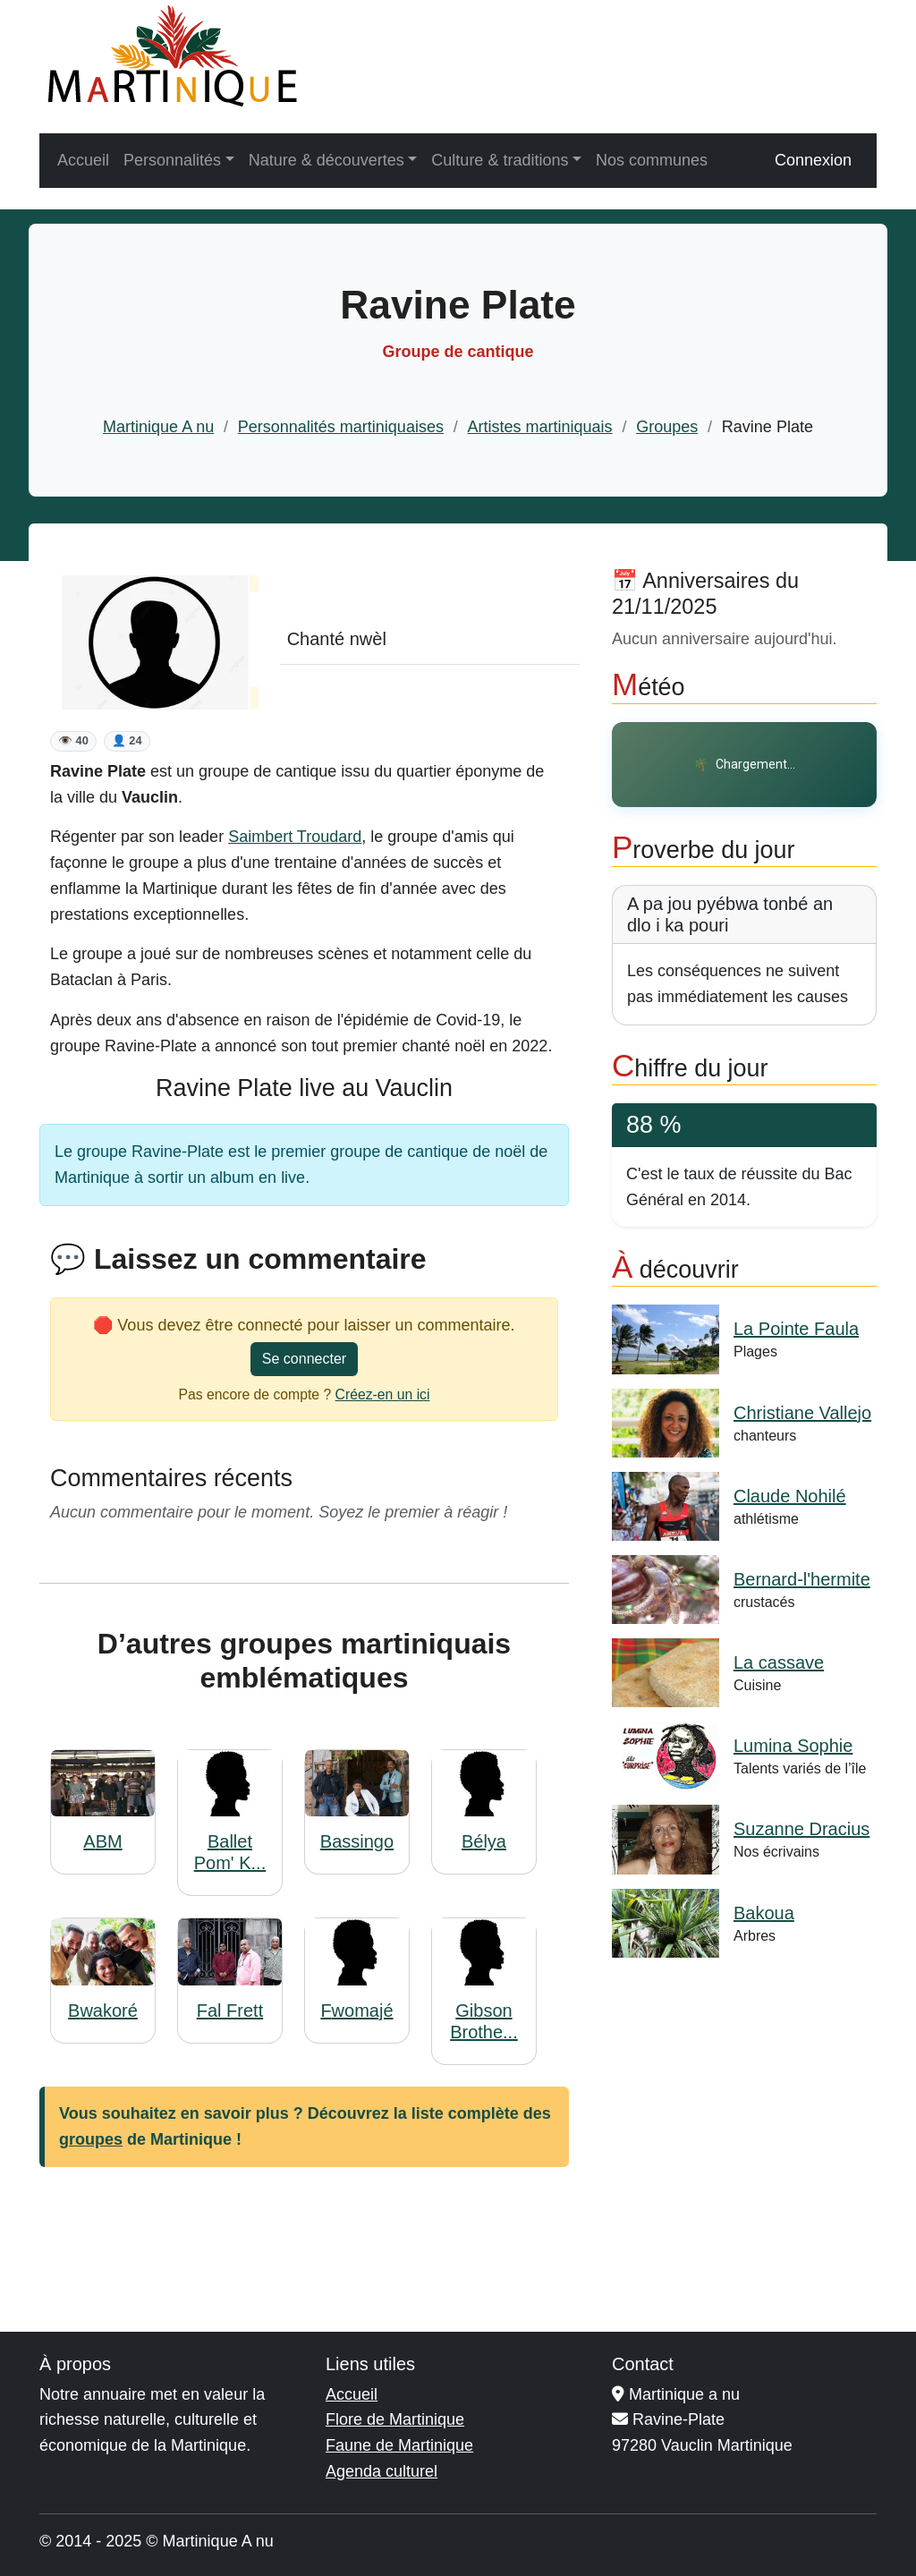 This screenshot has width=916, height=2576. I want to click on La cassave, so click(779, 1662).